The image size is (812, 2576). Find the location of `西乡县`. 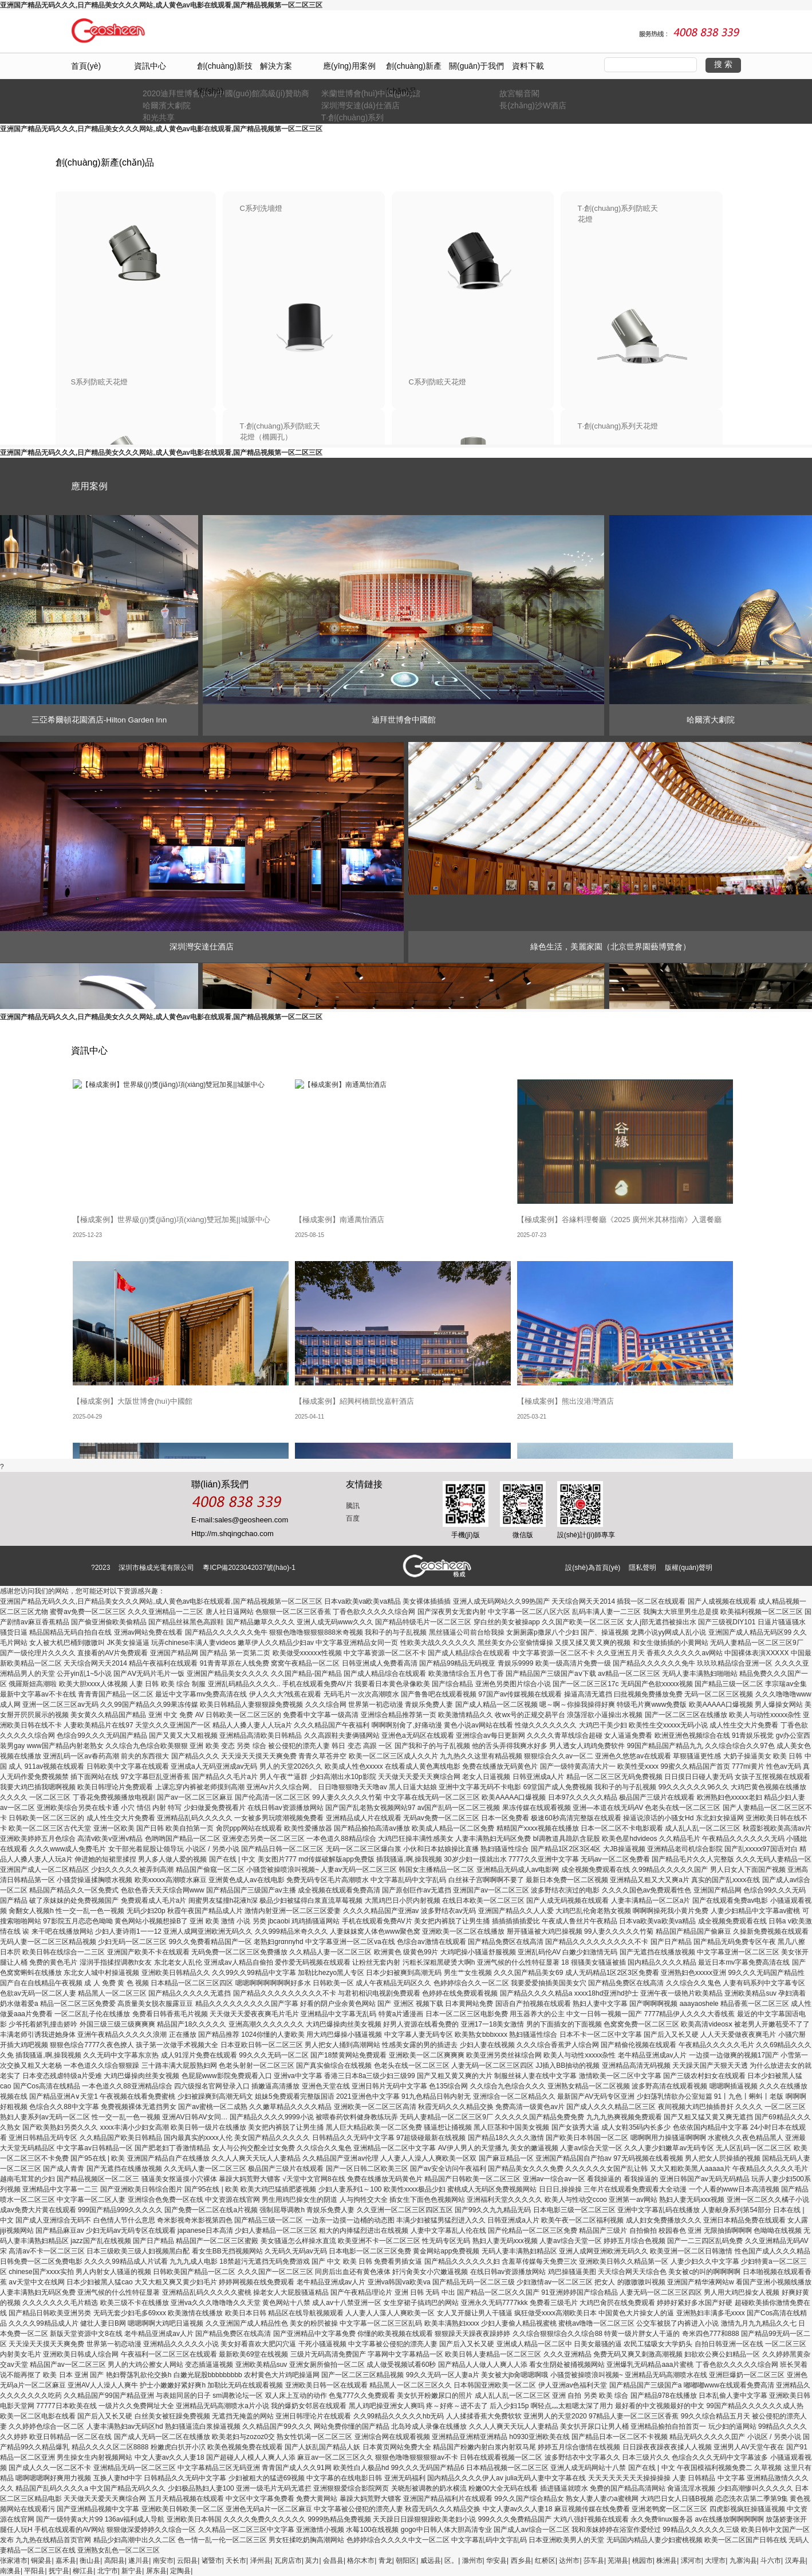

西乡县 is located at coordinates (521, 2561).